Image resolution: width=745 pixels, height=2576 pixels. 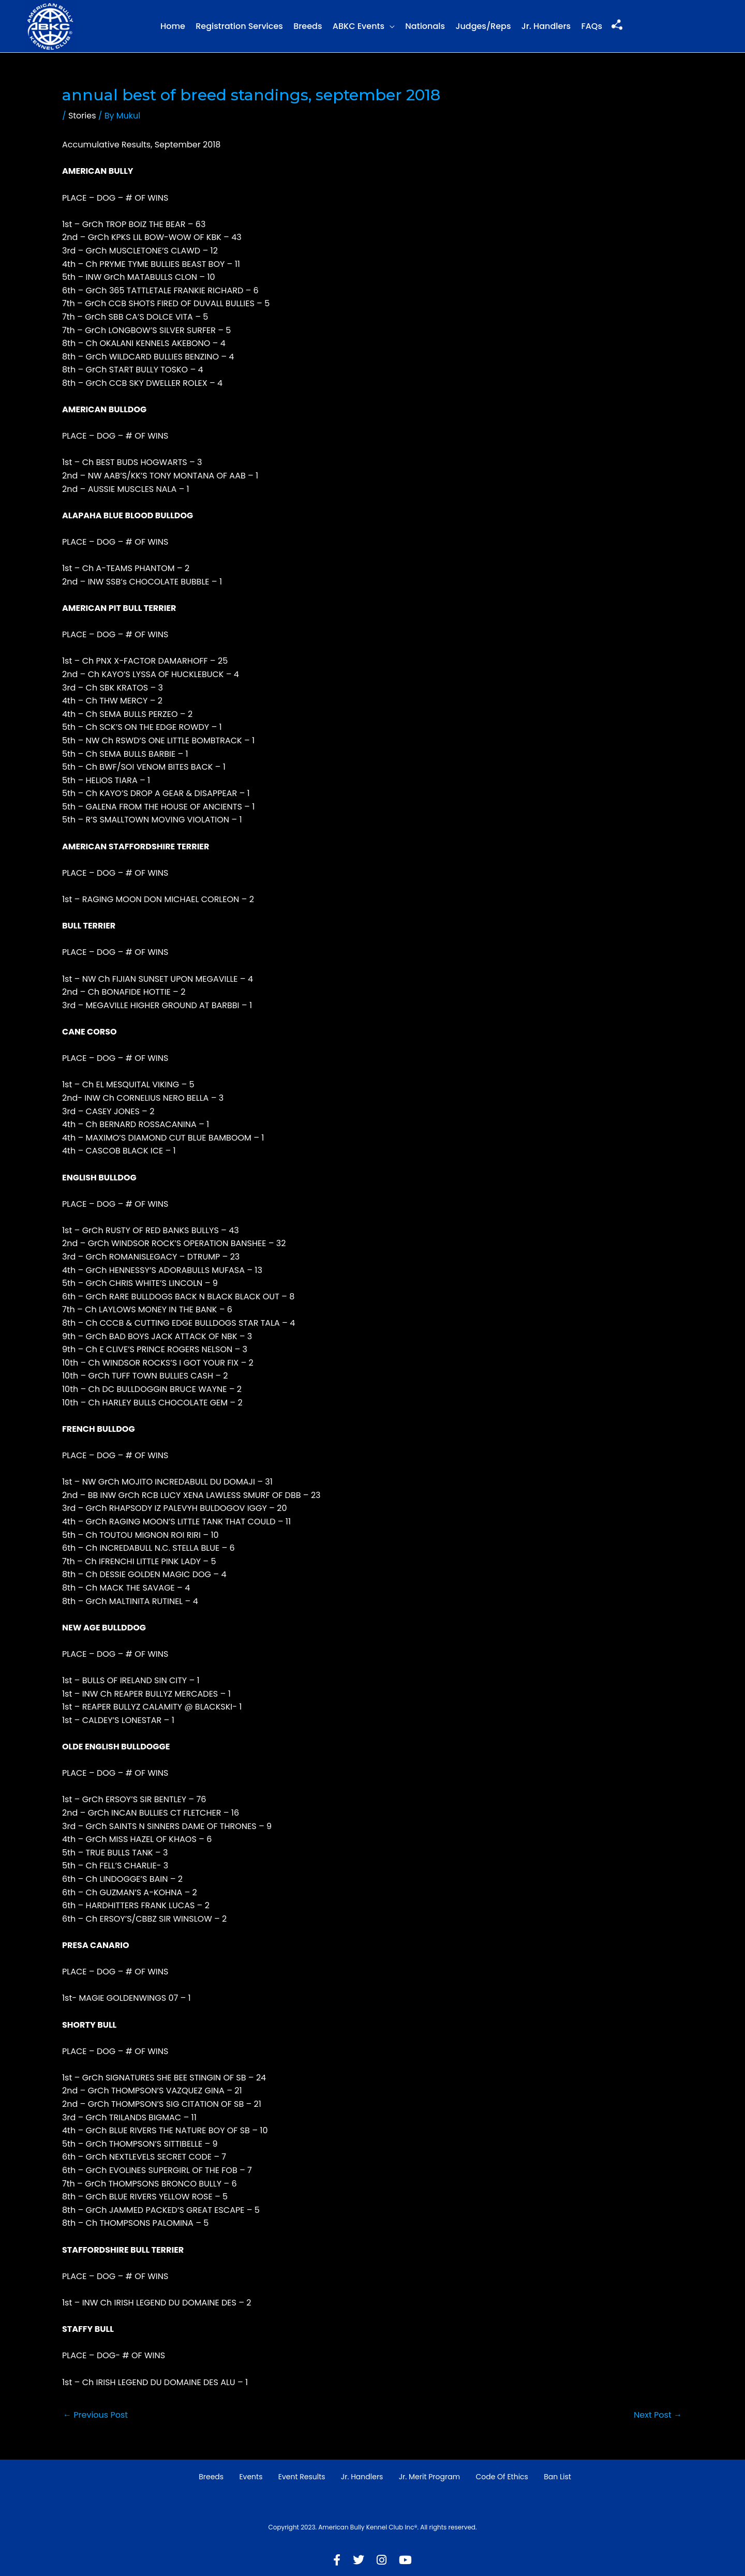 I want to click on Jr. Handlers, so click(x=546, y=26).